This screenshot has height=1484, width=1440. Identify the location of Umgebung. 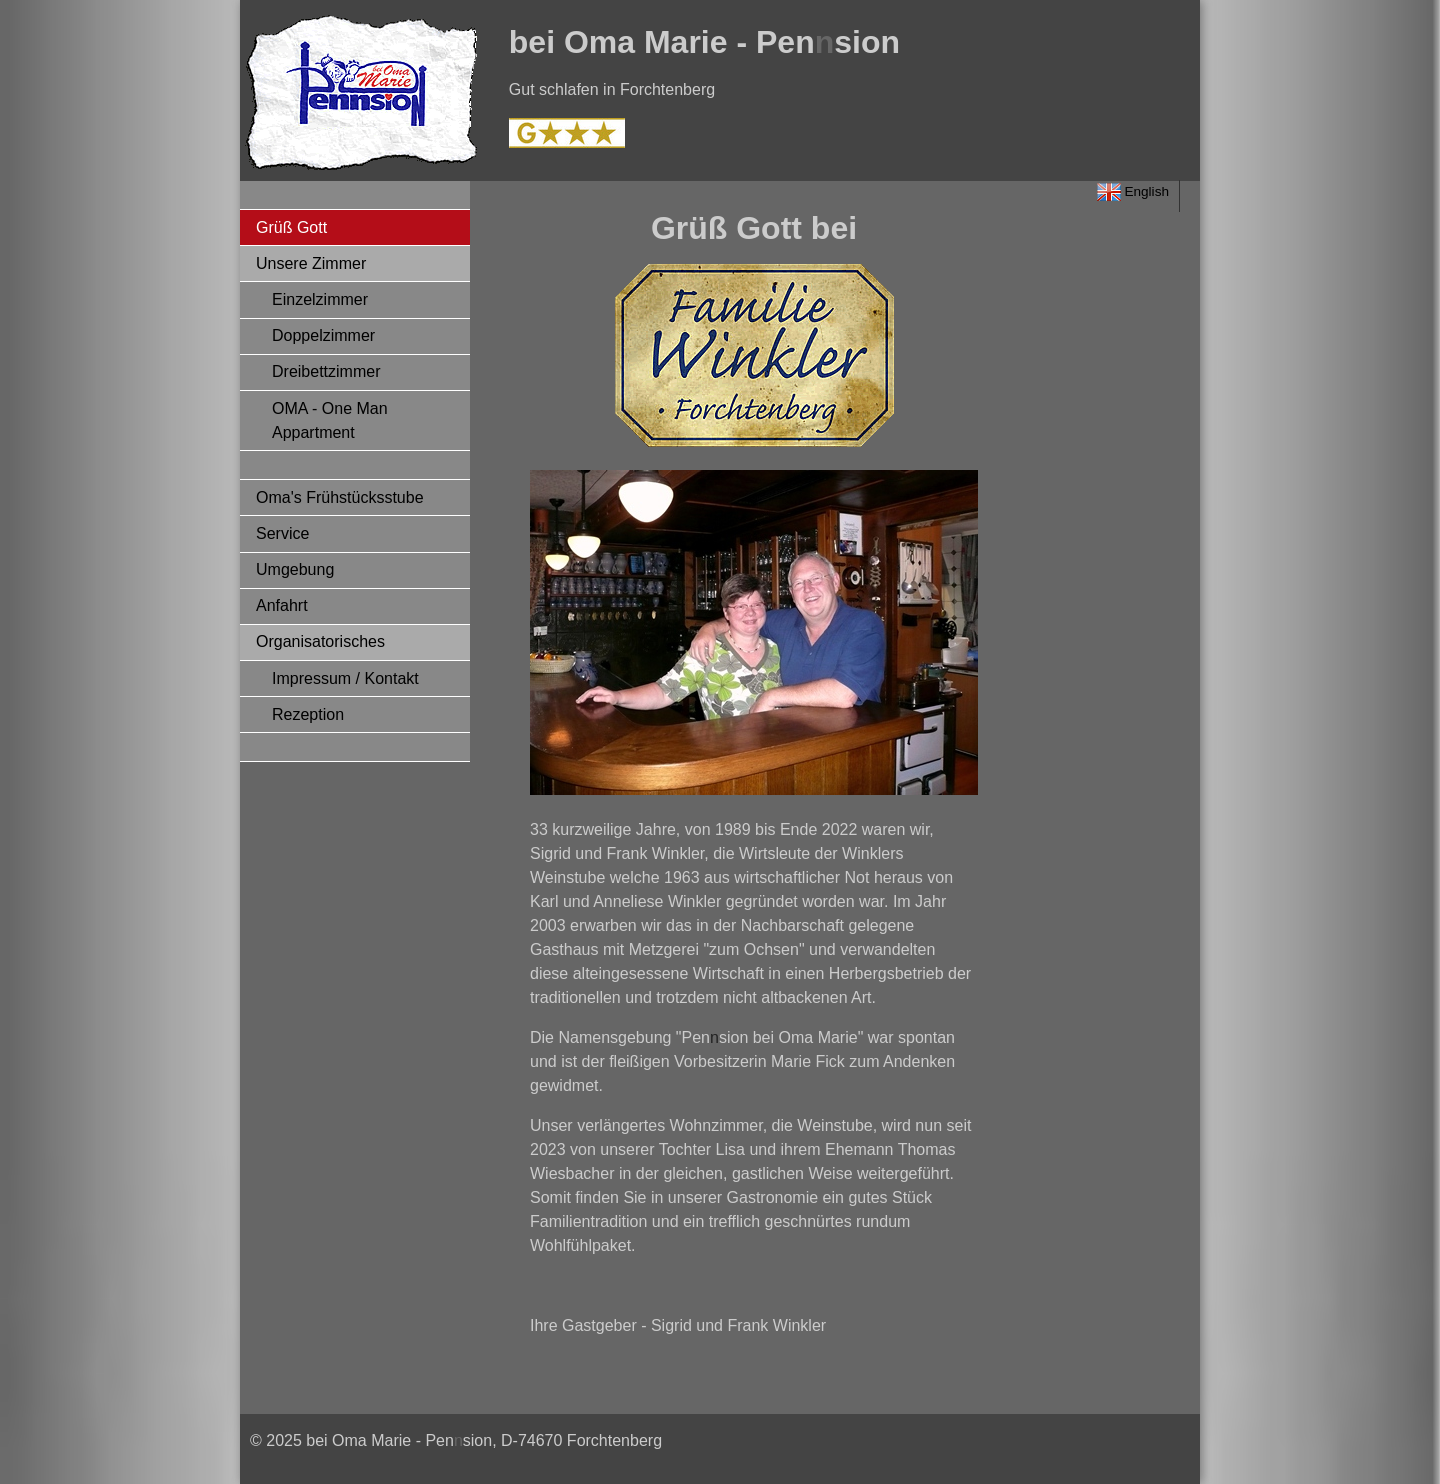
(295, 569).